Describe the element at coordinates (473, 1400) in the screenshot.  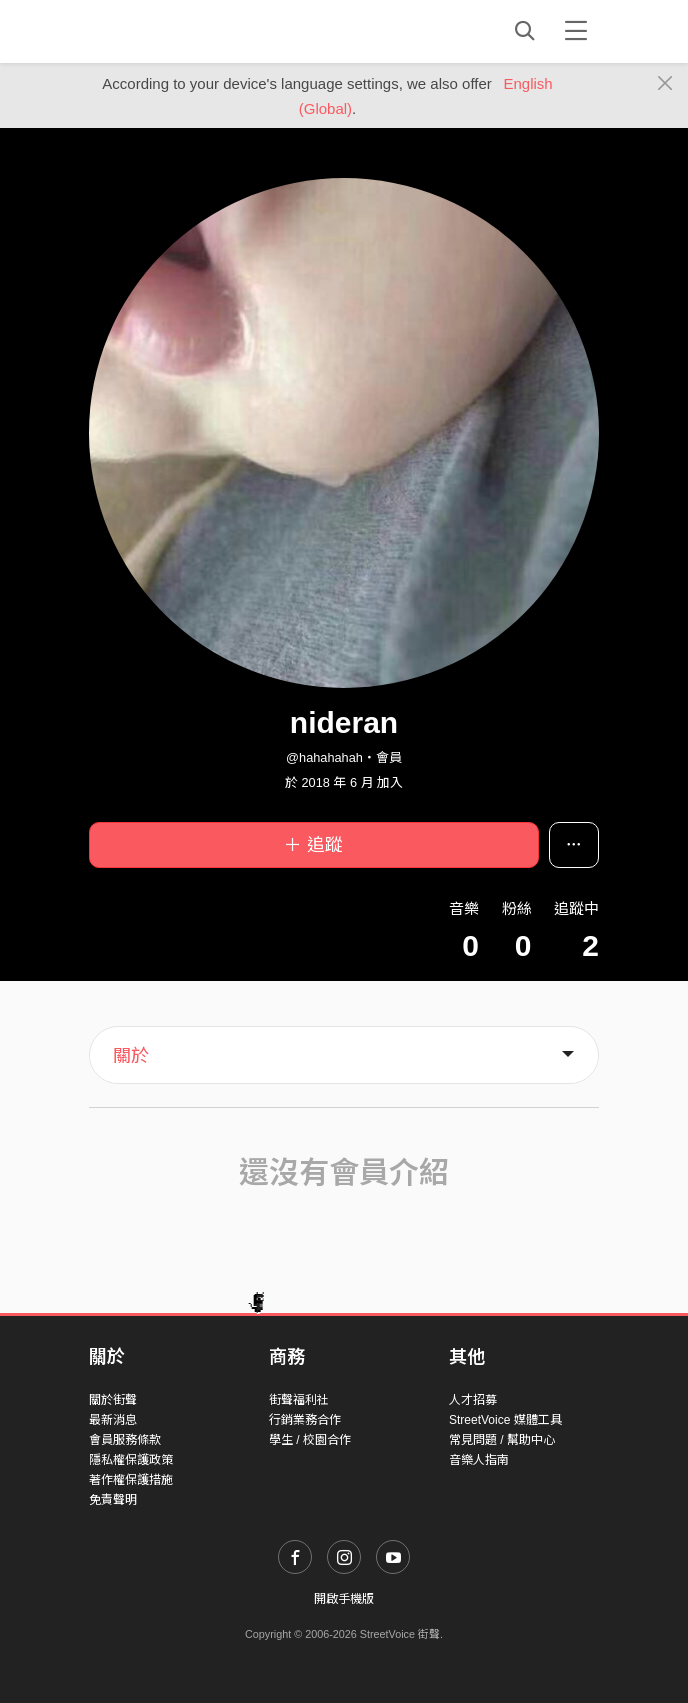
I see `人才招募` at that location.